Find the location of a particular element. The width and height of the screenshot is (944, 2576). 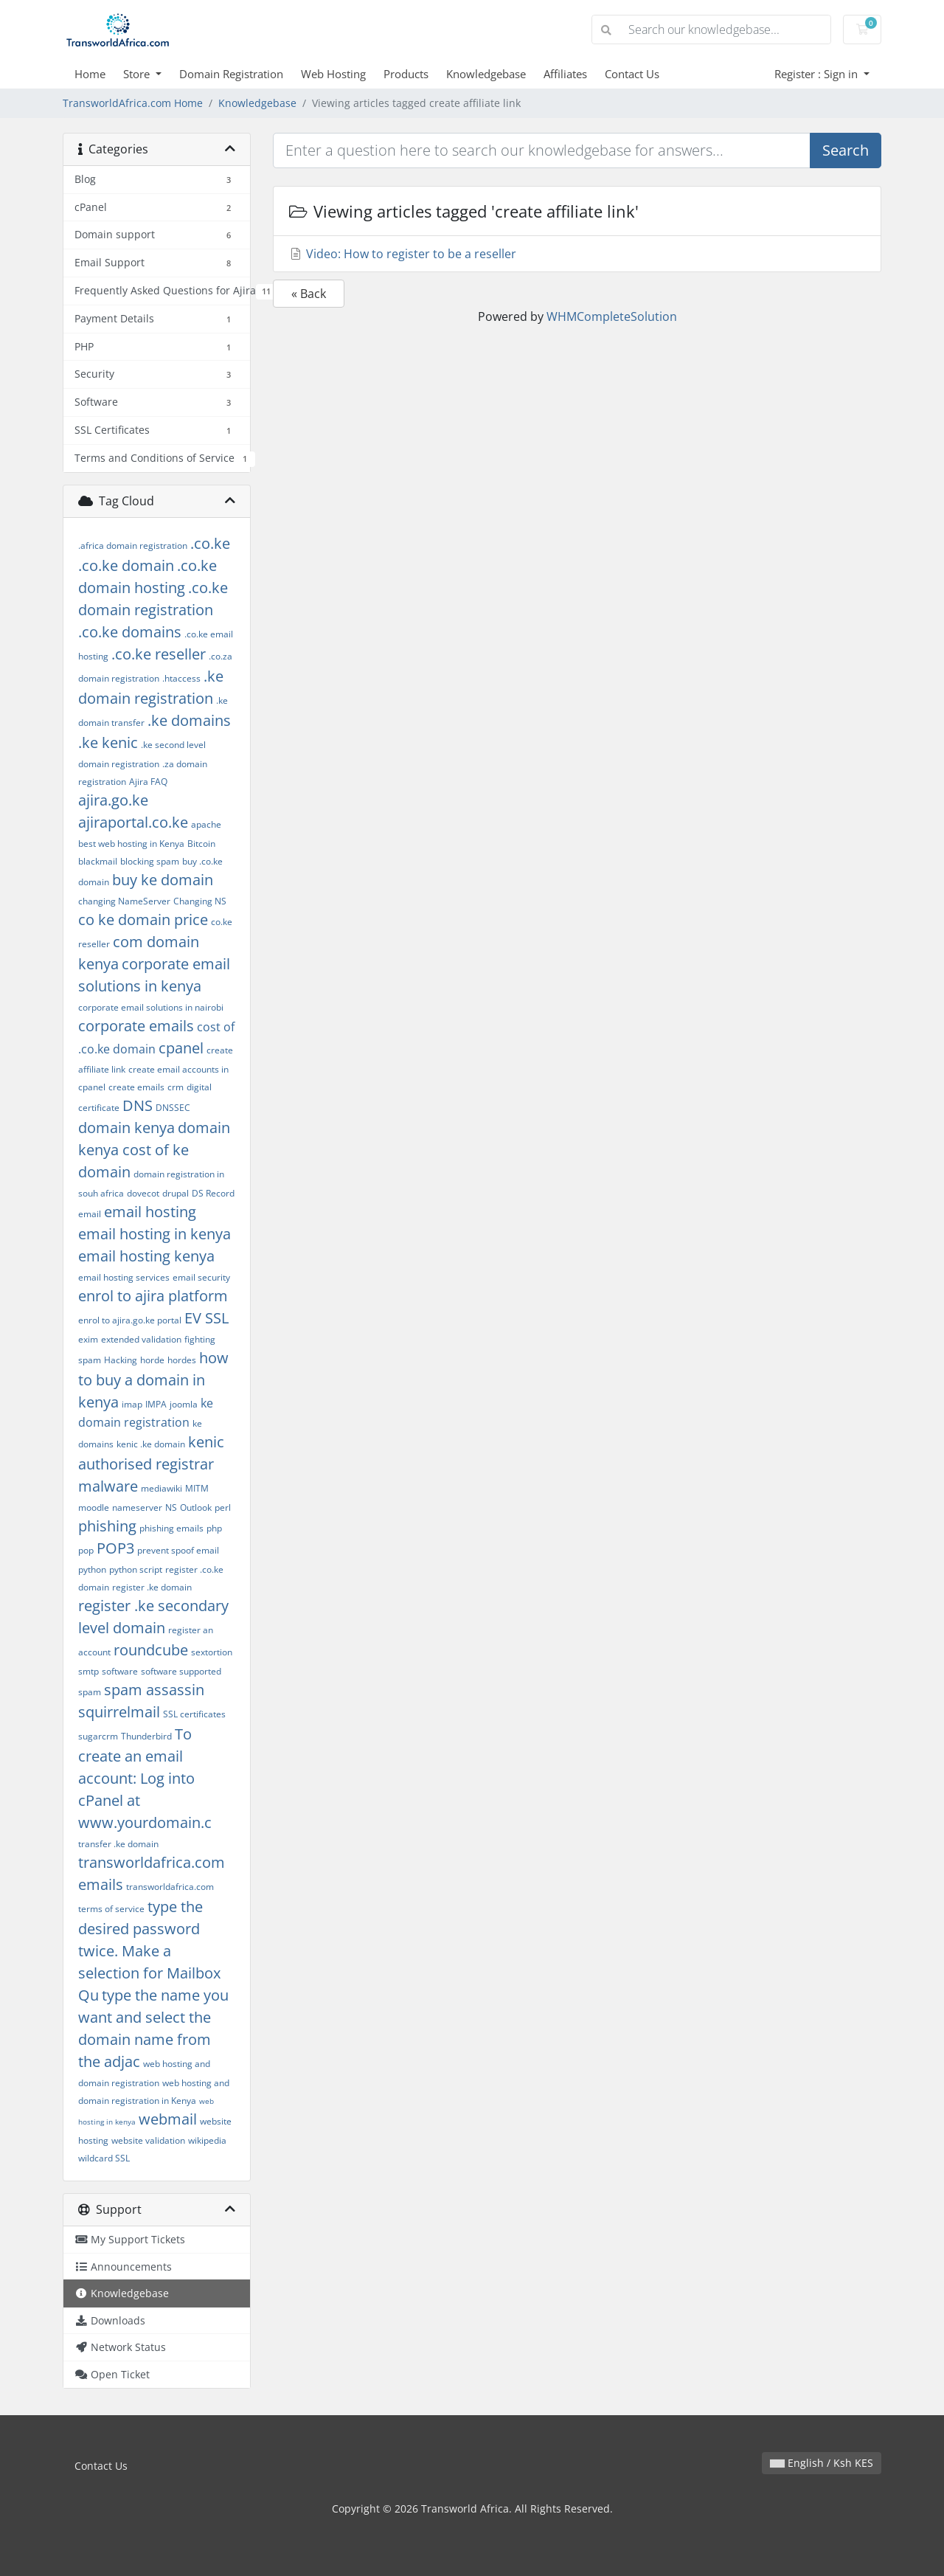

sextortion is located at coordinates (211, 1652).